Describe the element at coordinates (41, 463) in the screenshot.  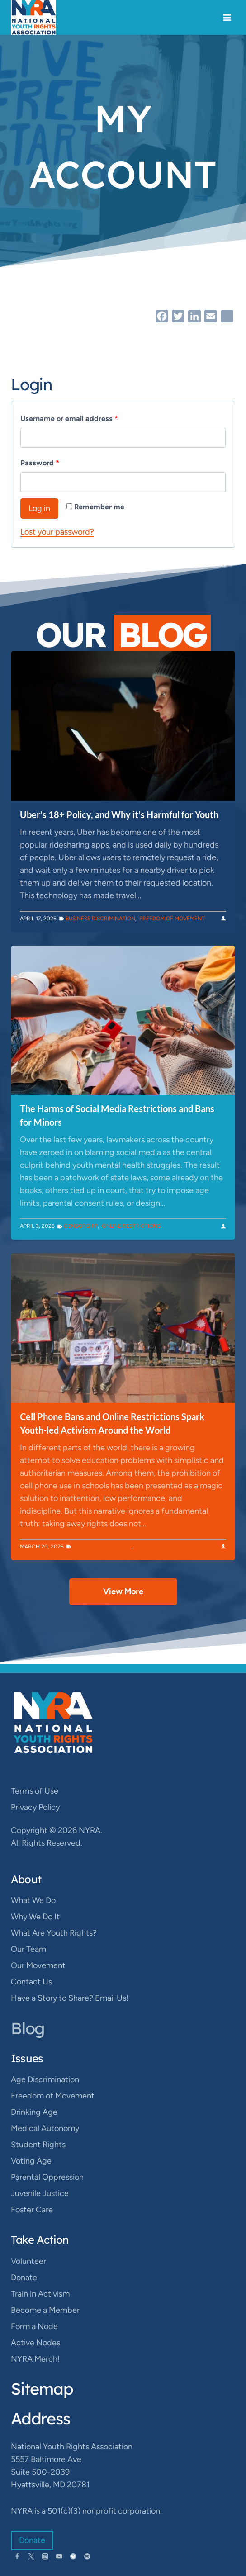
I see `Password` at that location.